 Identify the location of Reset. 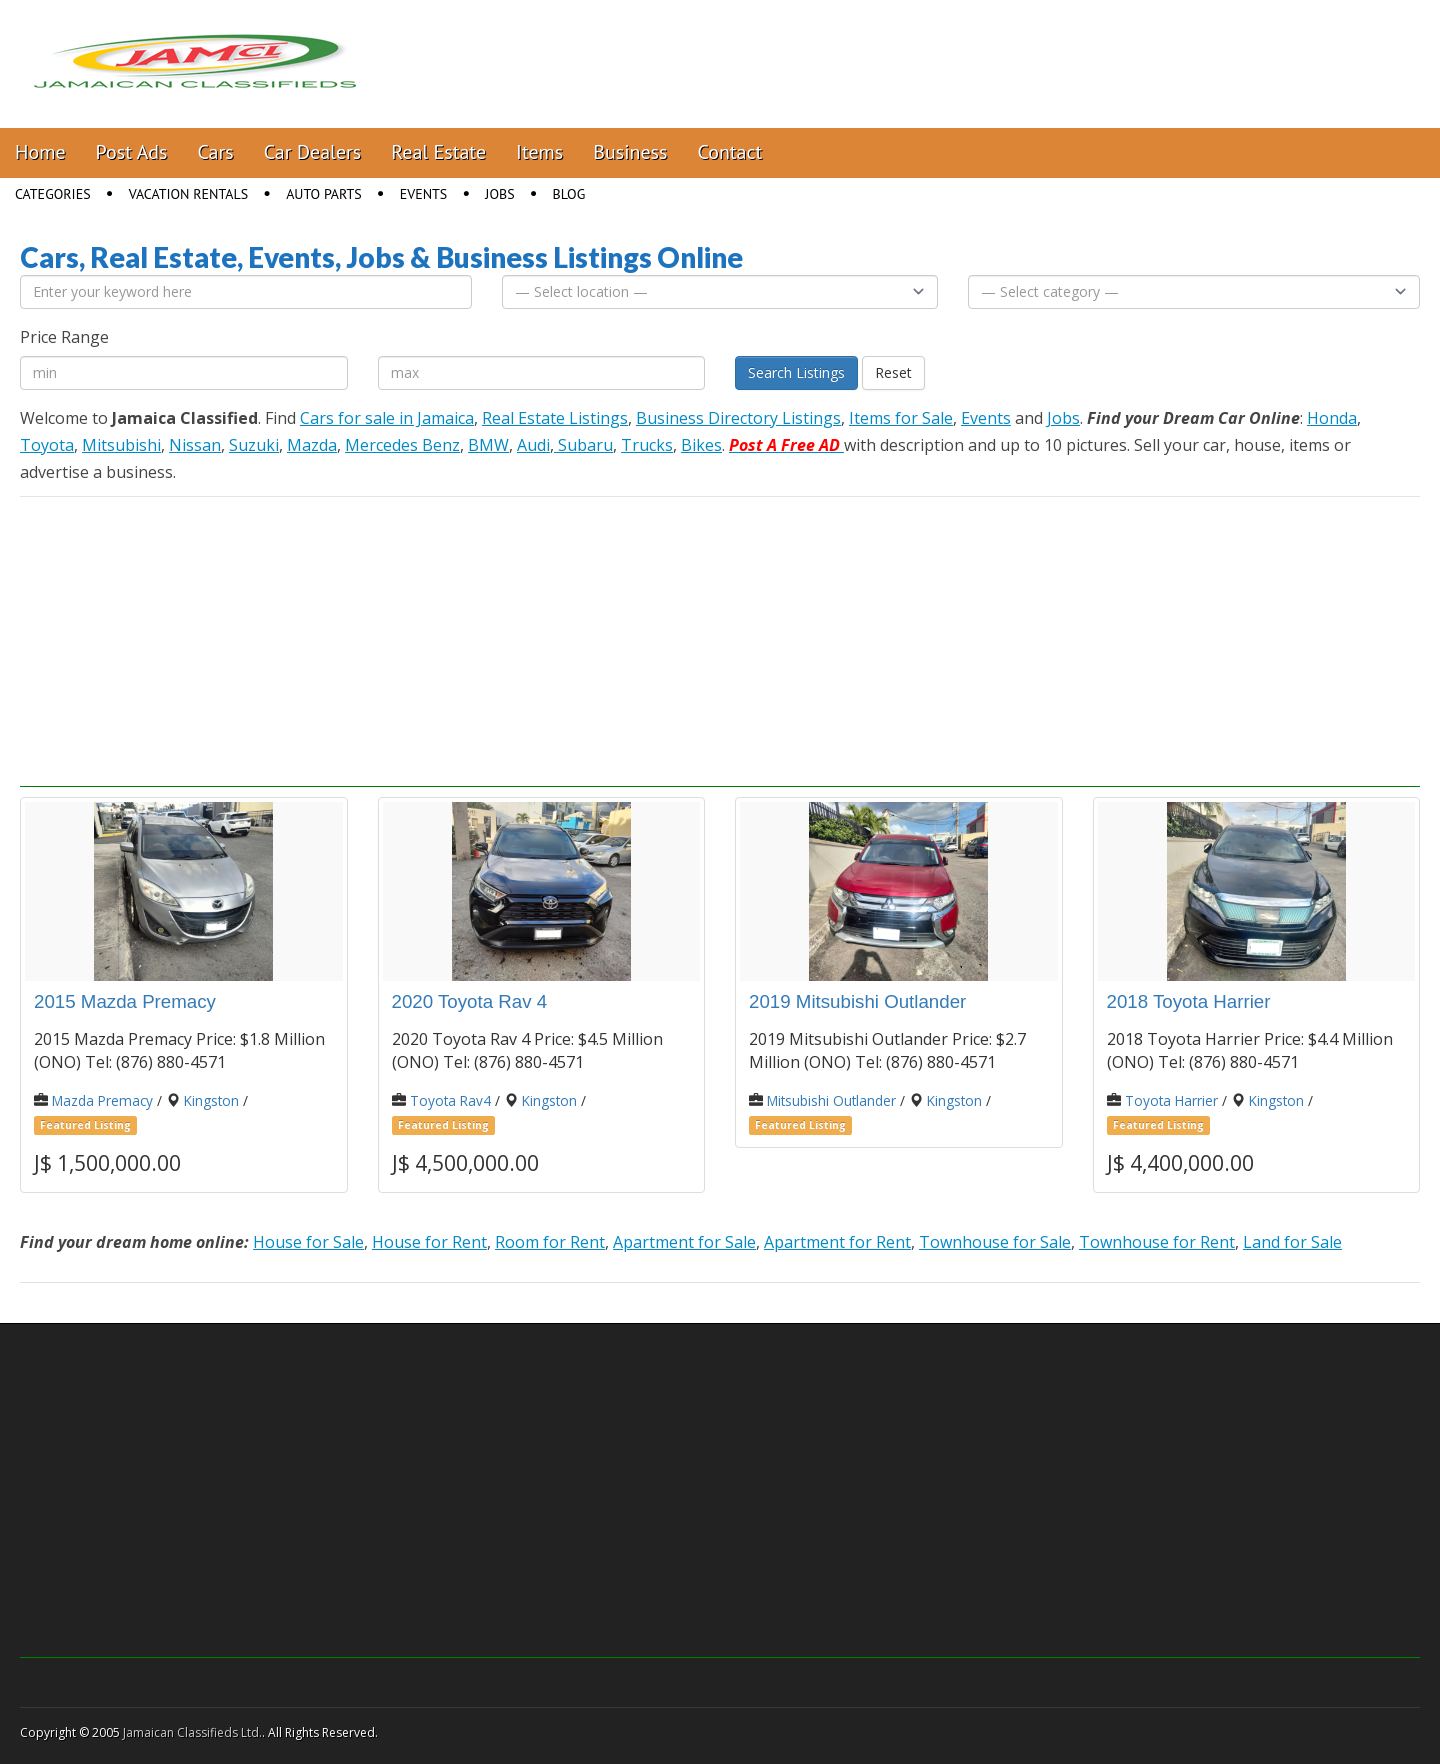
(893, 372).